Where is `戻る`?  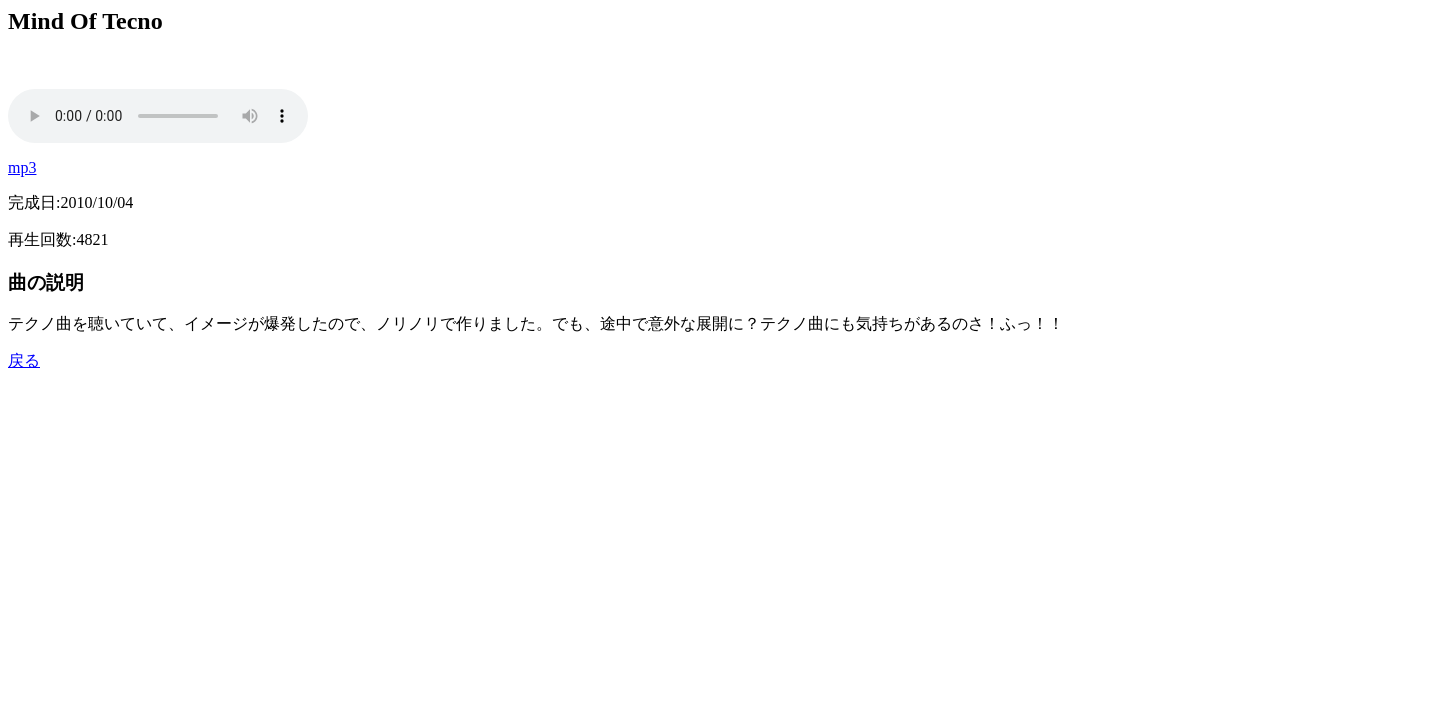 戻る is located at coordinates (24, 360).